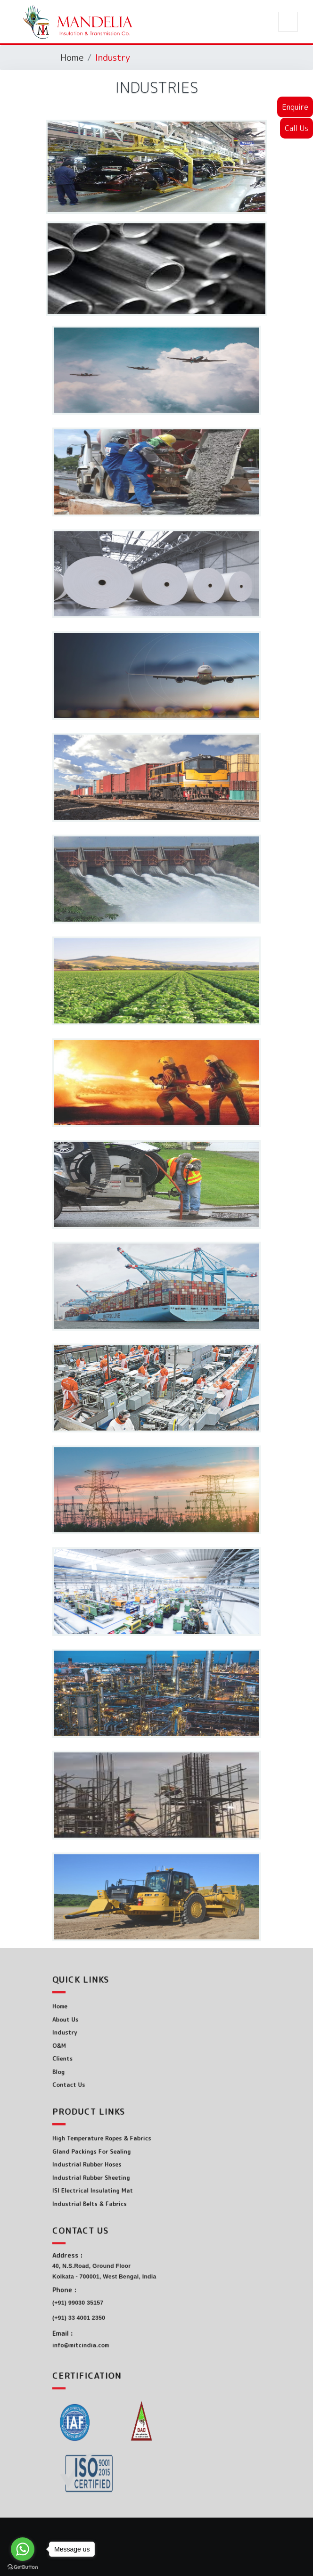 The height and width of the screenshot is (2576, 313). Describe the element at coordinates (112, 2162) in the screenshot. I see `Industrial Rubber Hoses` at that location.